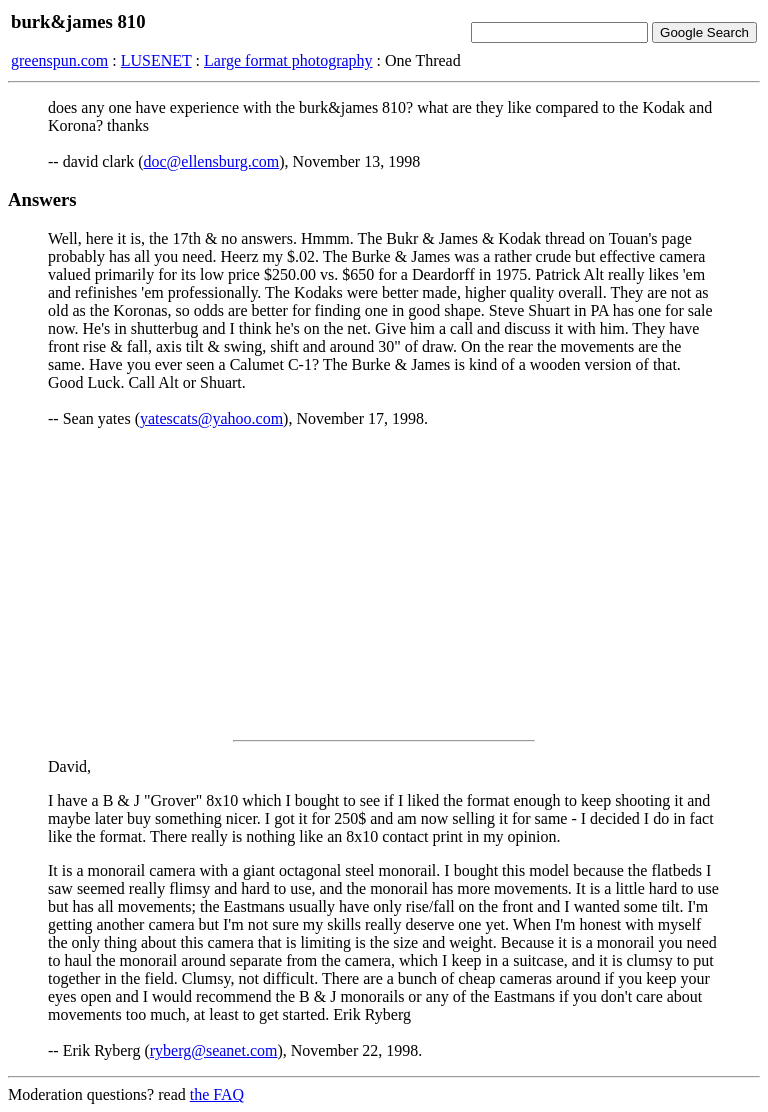  I want to click on LUSENET, so click(156, 60).